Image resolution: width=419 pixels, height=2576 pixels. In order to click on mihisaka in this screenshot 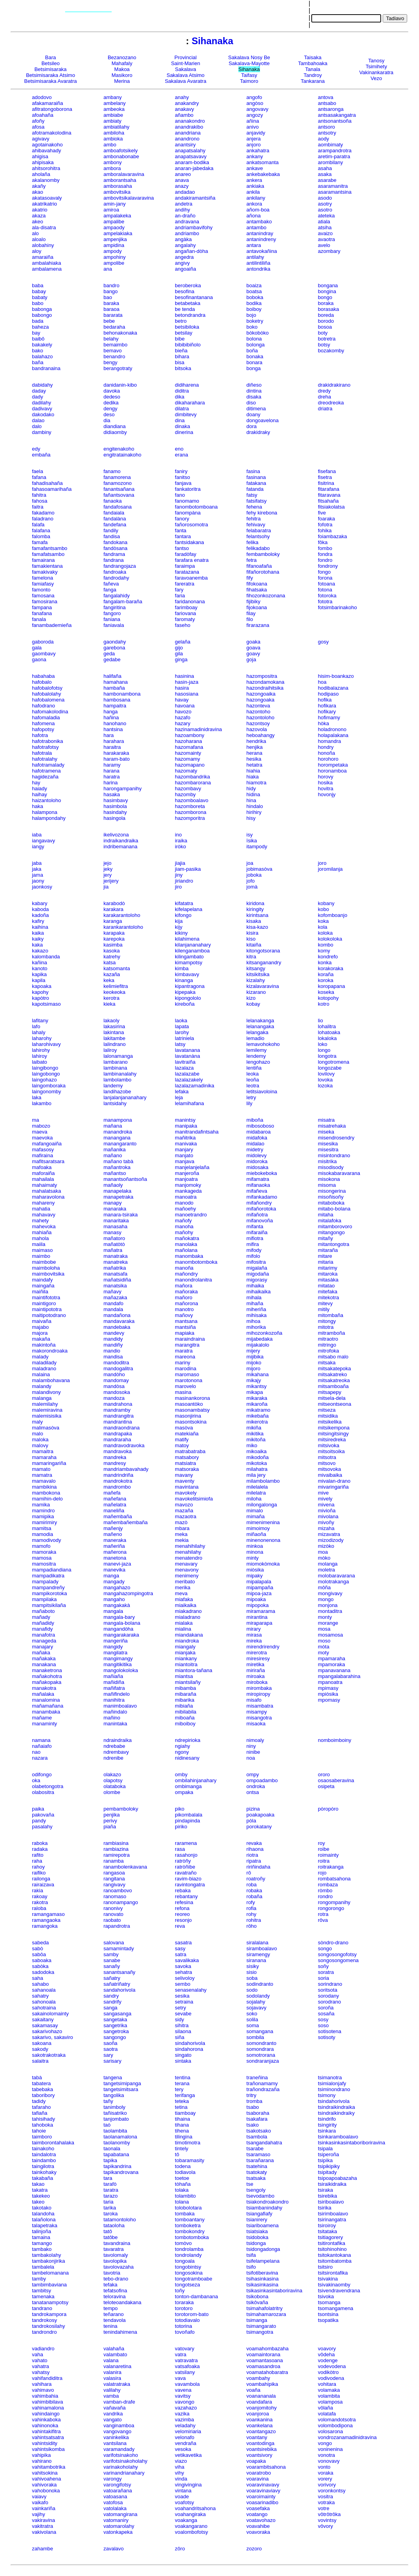, I will do `click(257, 1315)`.